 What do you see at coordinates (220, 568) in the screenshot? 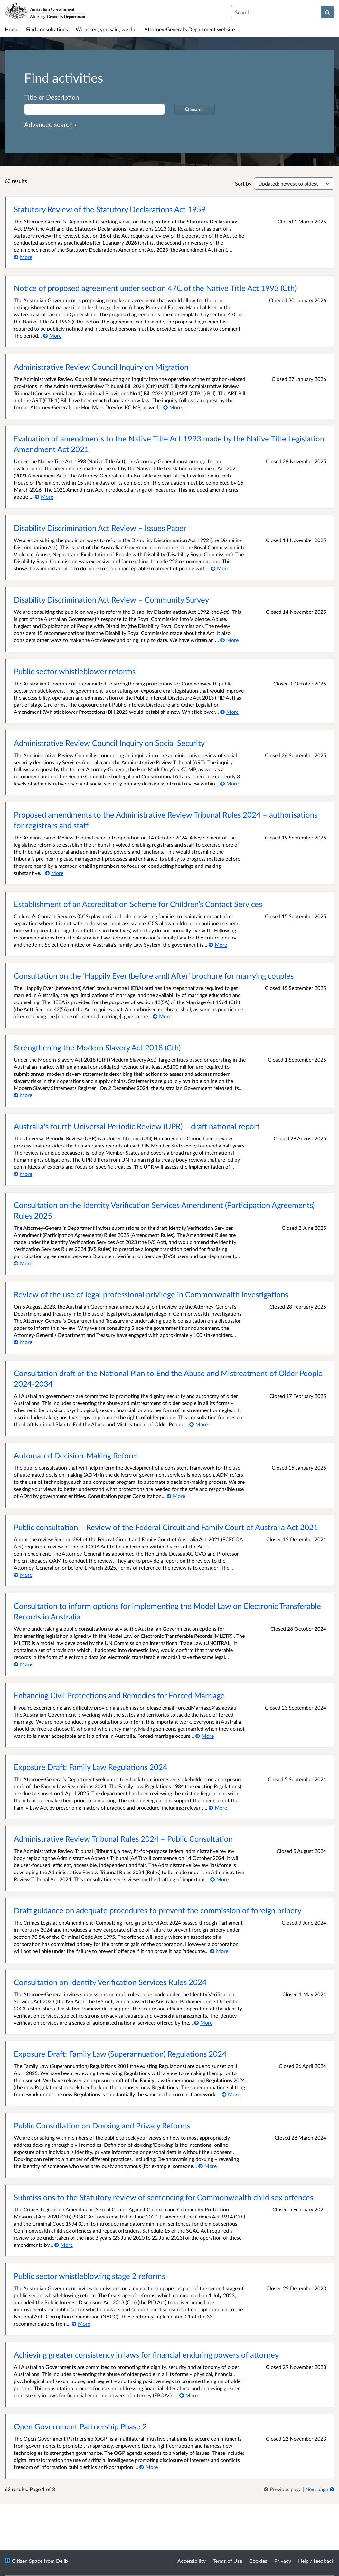
I see `[More about Disability Discrimination Act Review – Issues Paper]` at bounding box center [220, 568].